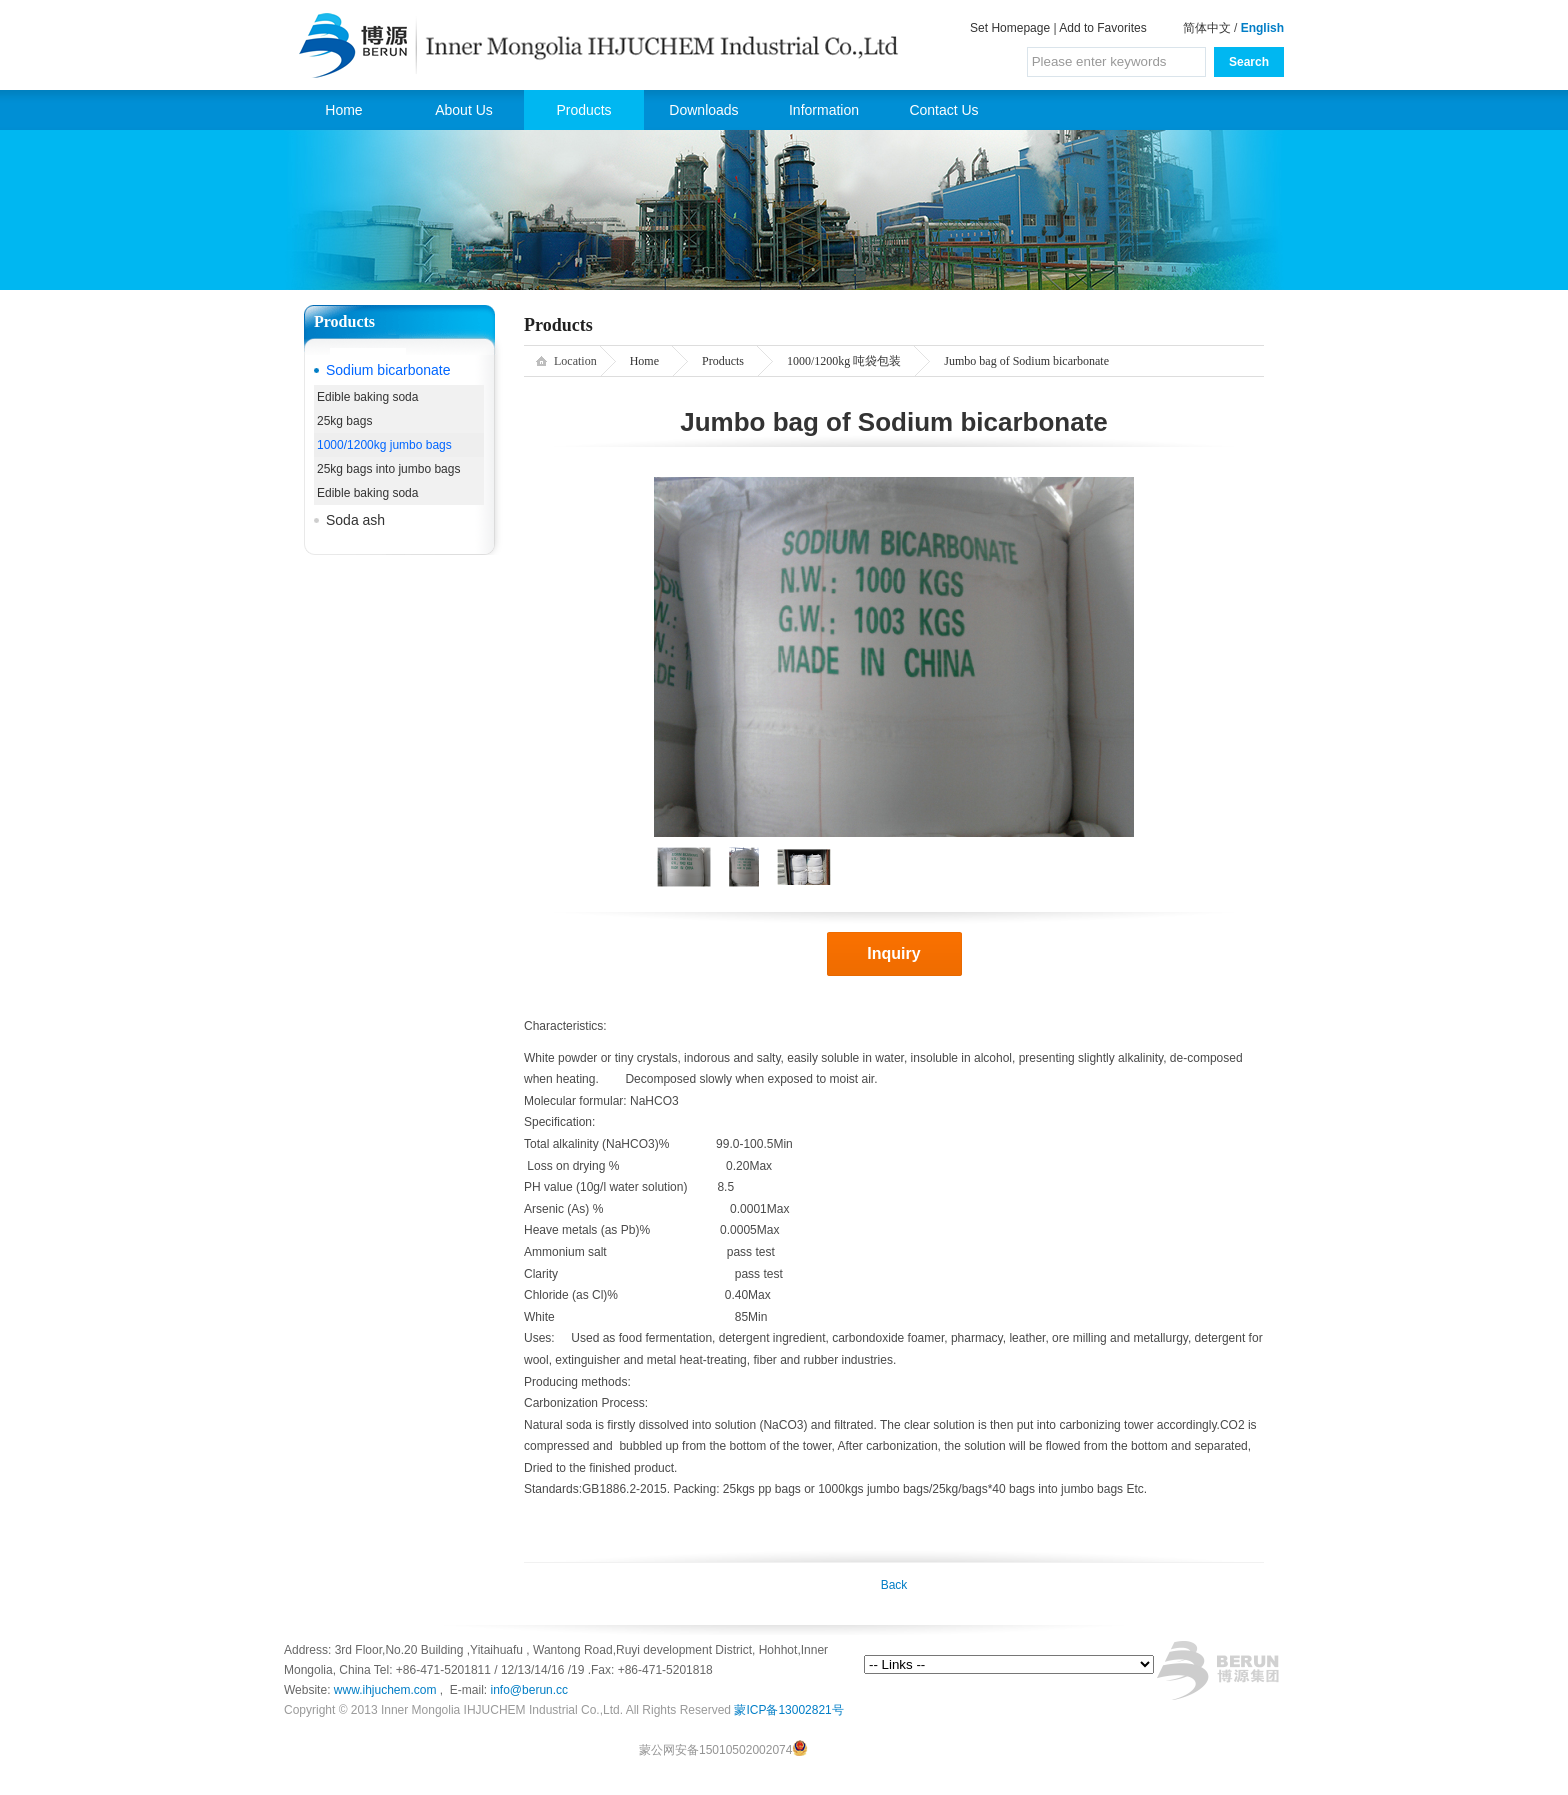  Describe the element at coordinates (384, 445) in the screenshot. I see `1000/1200kg jumbo bags` at that location.